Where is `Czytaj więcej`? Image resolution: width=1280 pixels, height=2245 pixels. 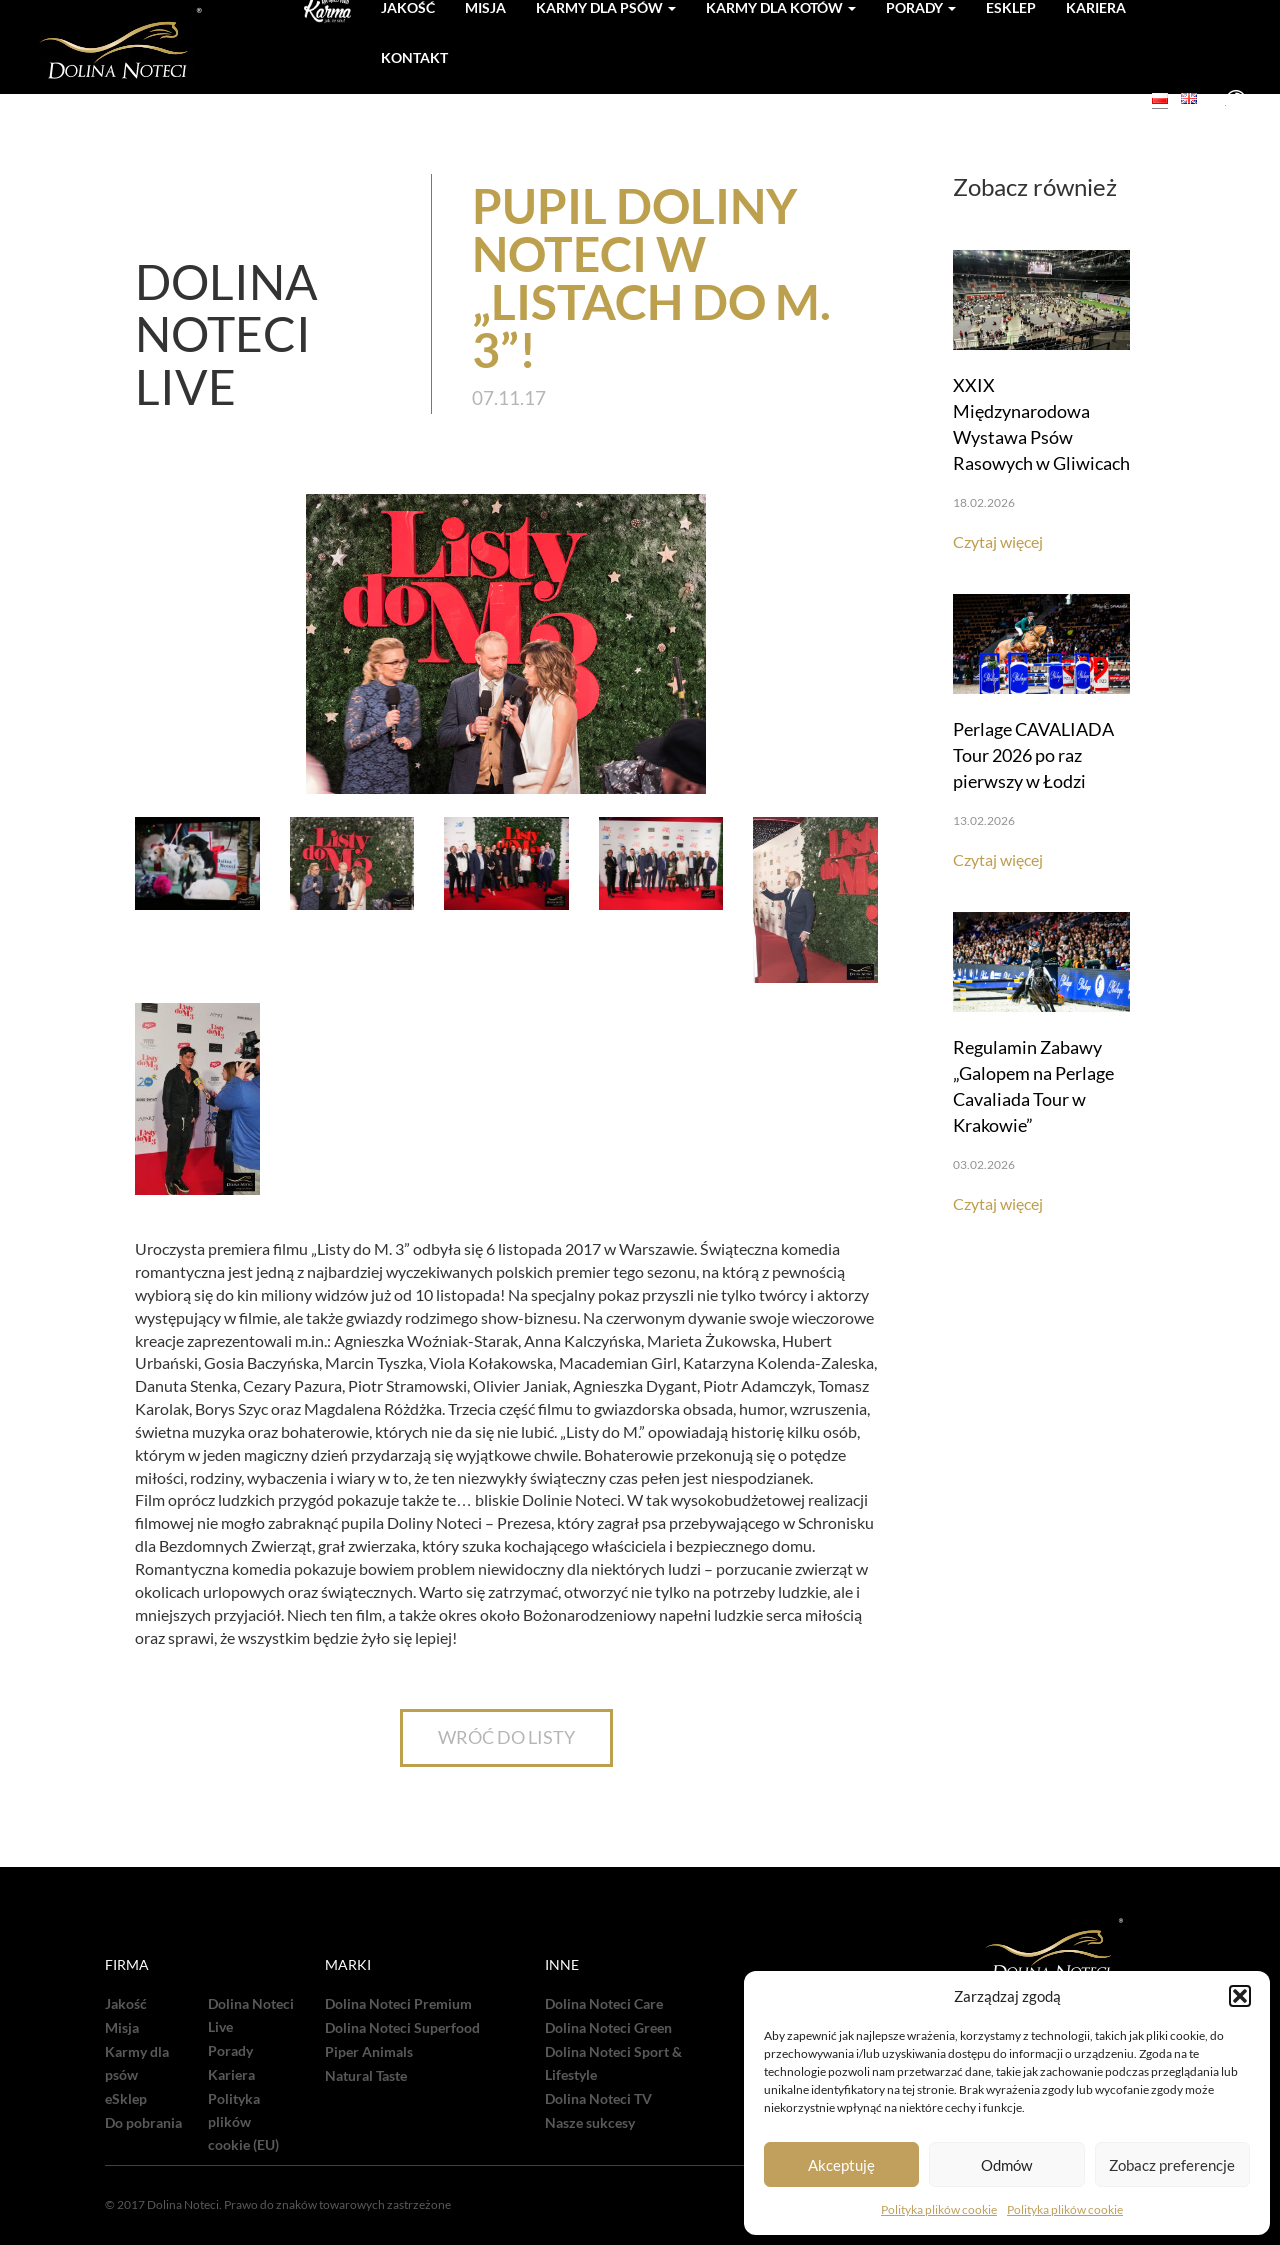 Czytaj więcej is located at coordinates (998, 541).